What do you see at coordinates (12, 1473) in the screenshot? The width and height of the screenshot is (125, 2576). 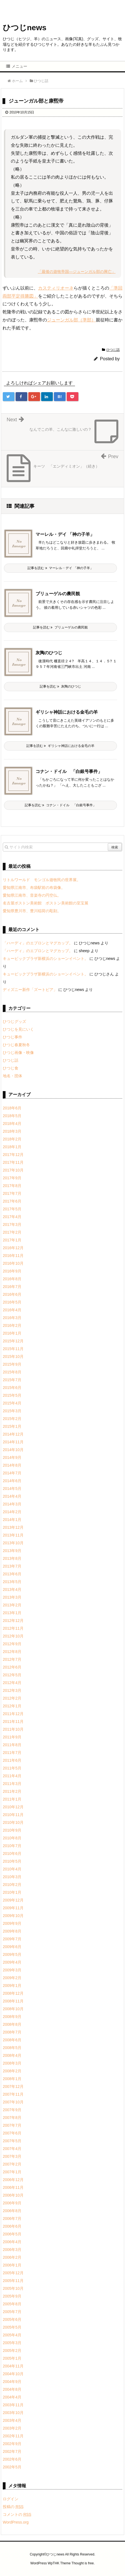 I see `2014年7月` at bounding box center [12, 1473].